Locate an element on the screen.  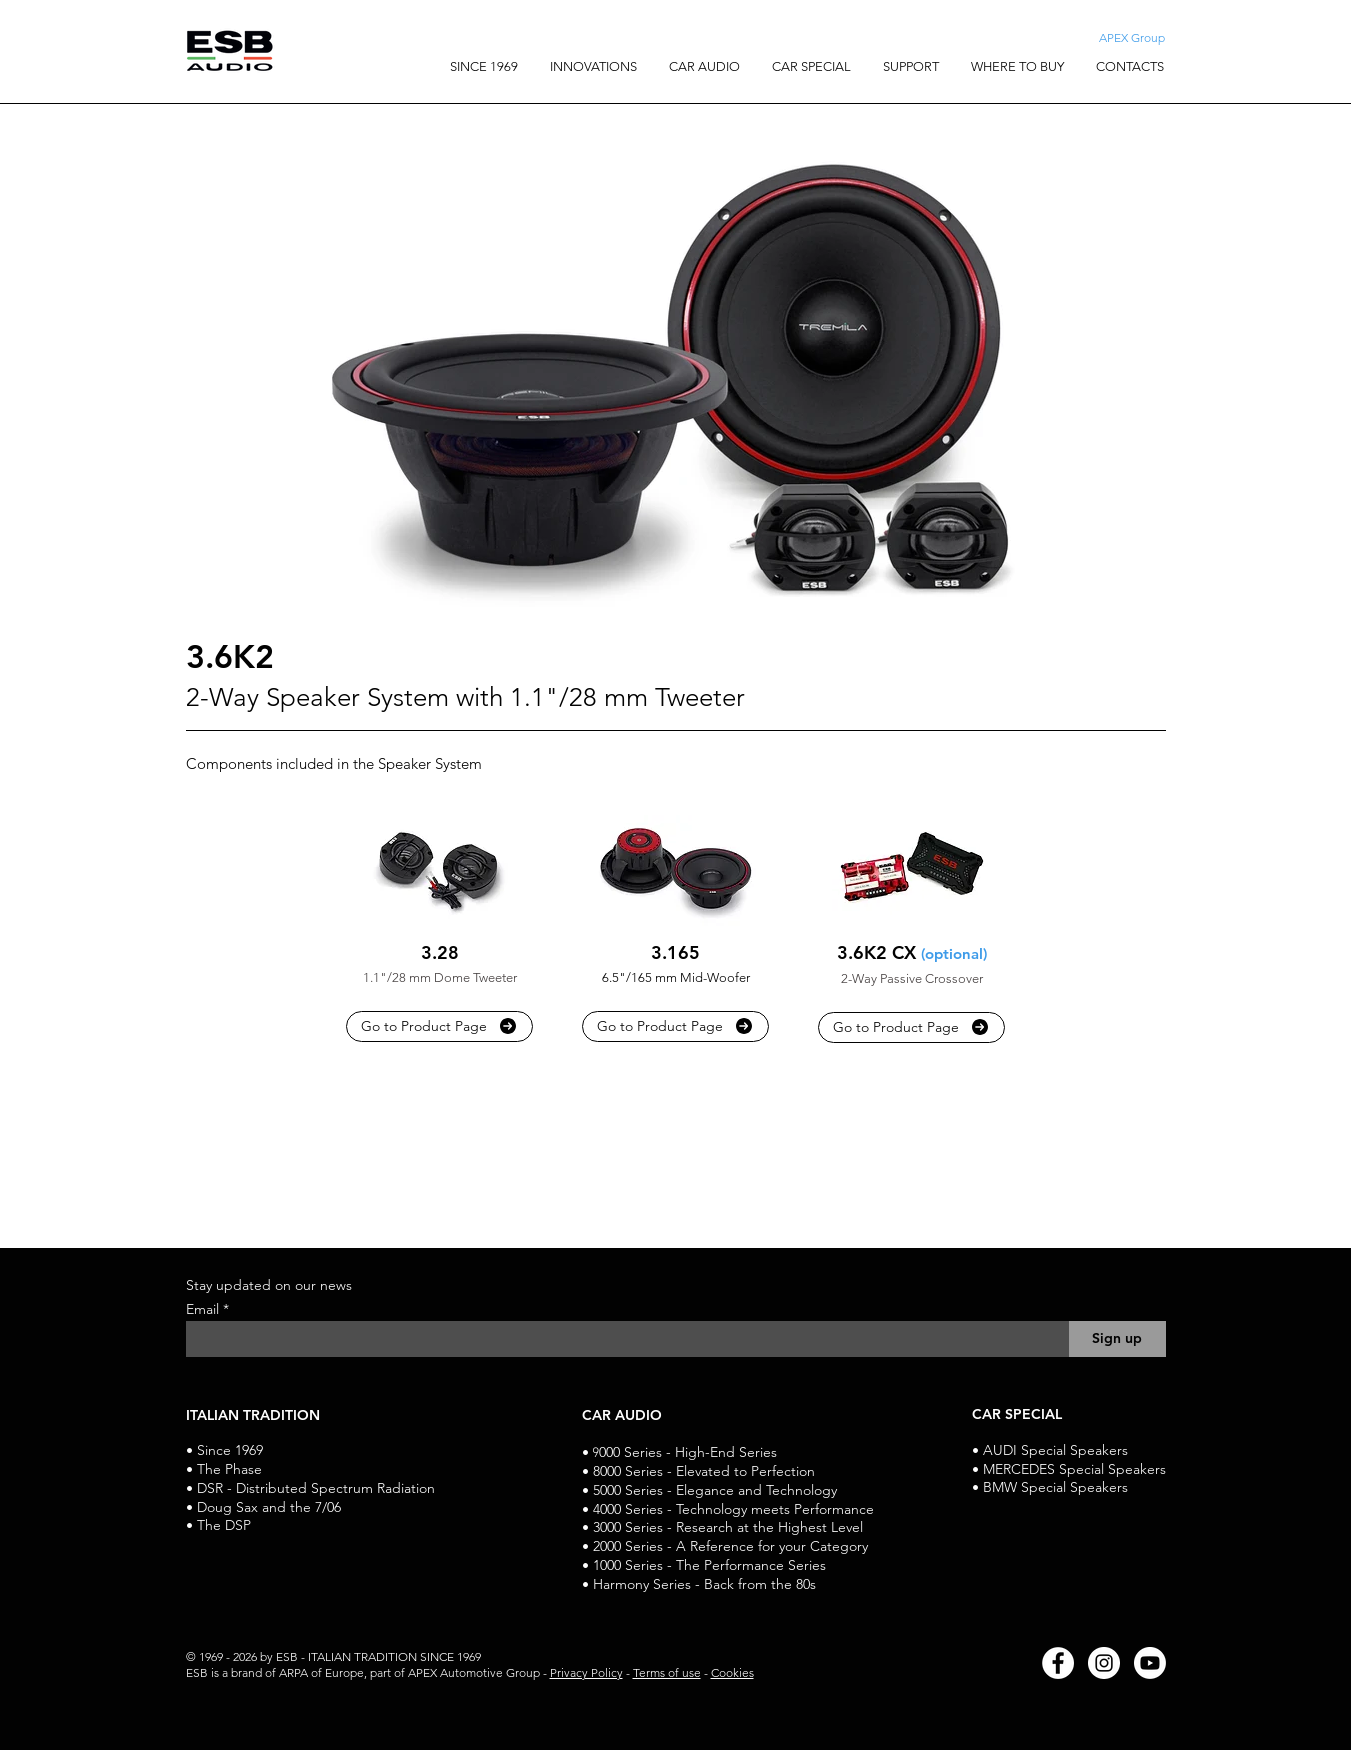
Terms of use is located at coordinates (667, 1672).